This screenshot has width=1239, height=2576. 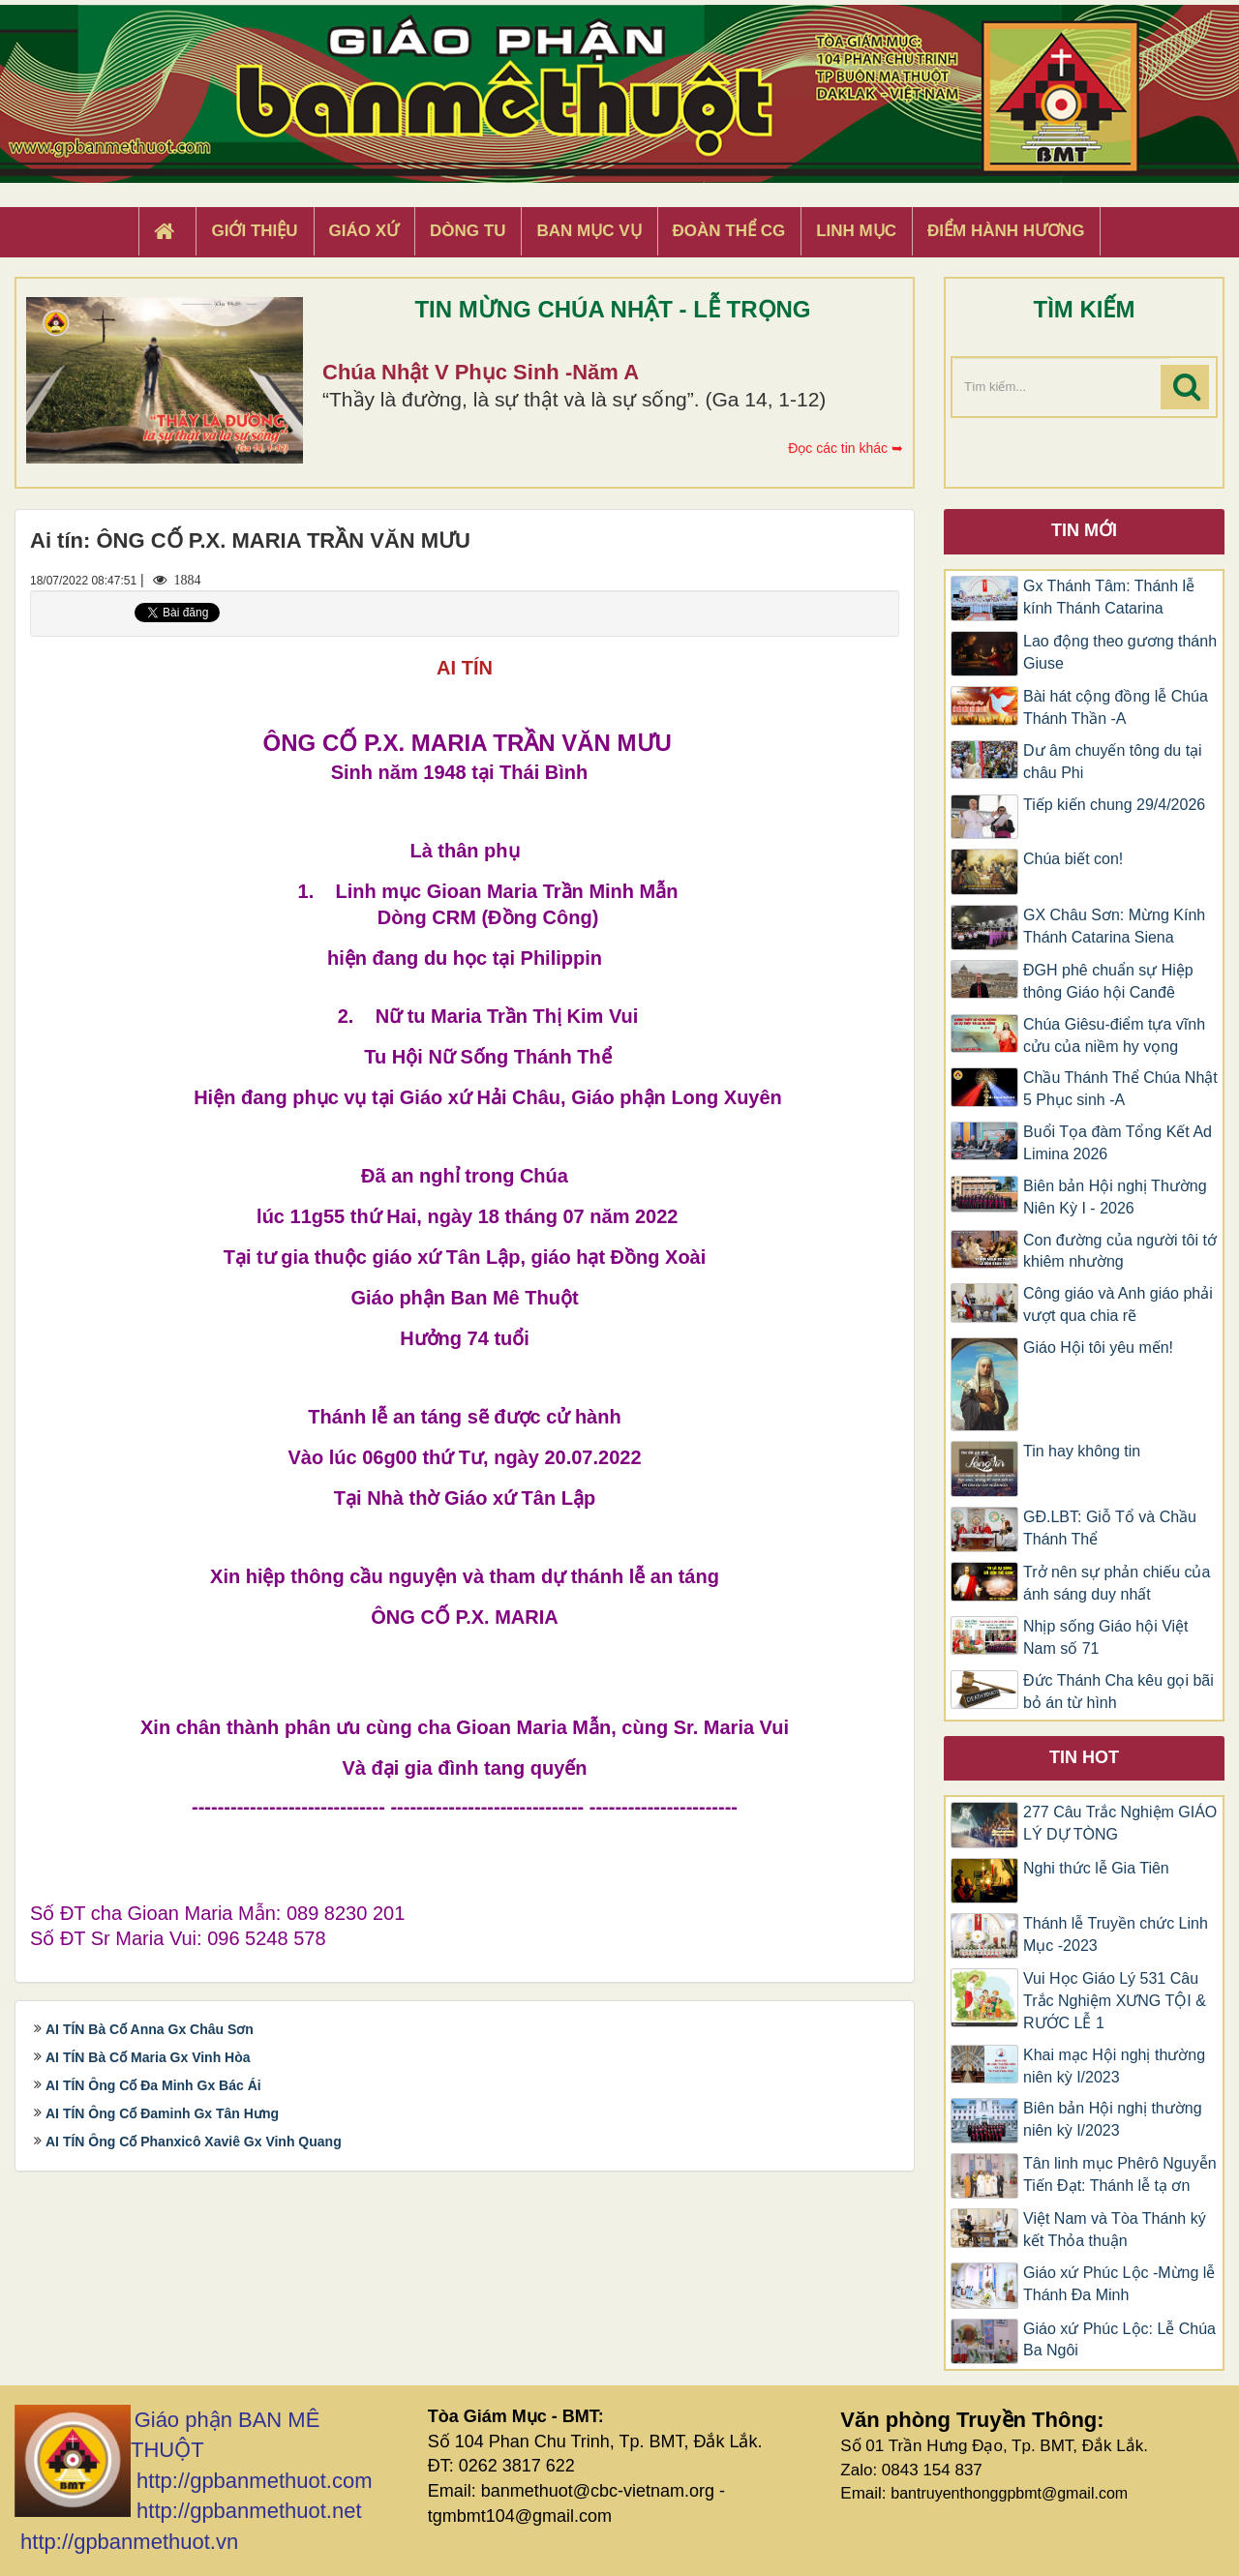 What do you see at coordinates (254, 231) in the screenshot?
I see `Giới thiệu [button]` at bounding box center [254, 231].